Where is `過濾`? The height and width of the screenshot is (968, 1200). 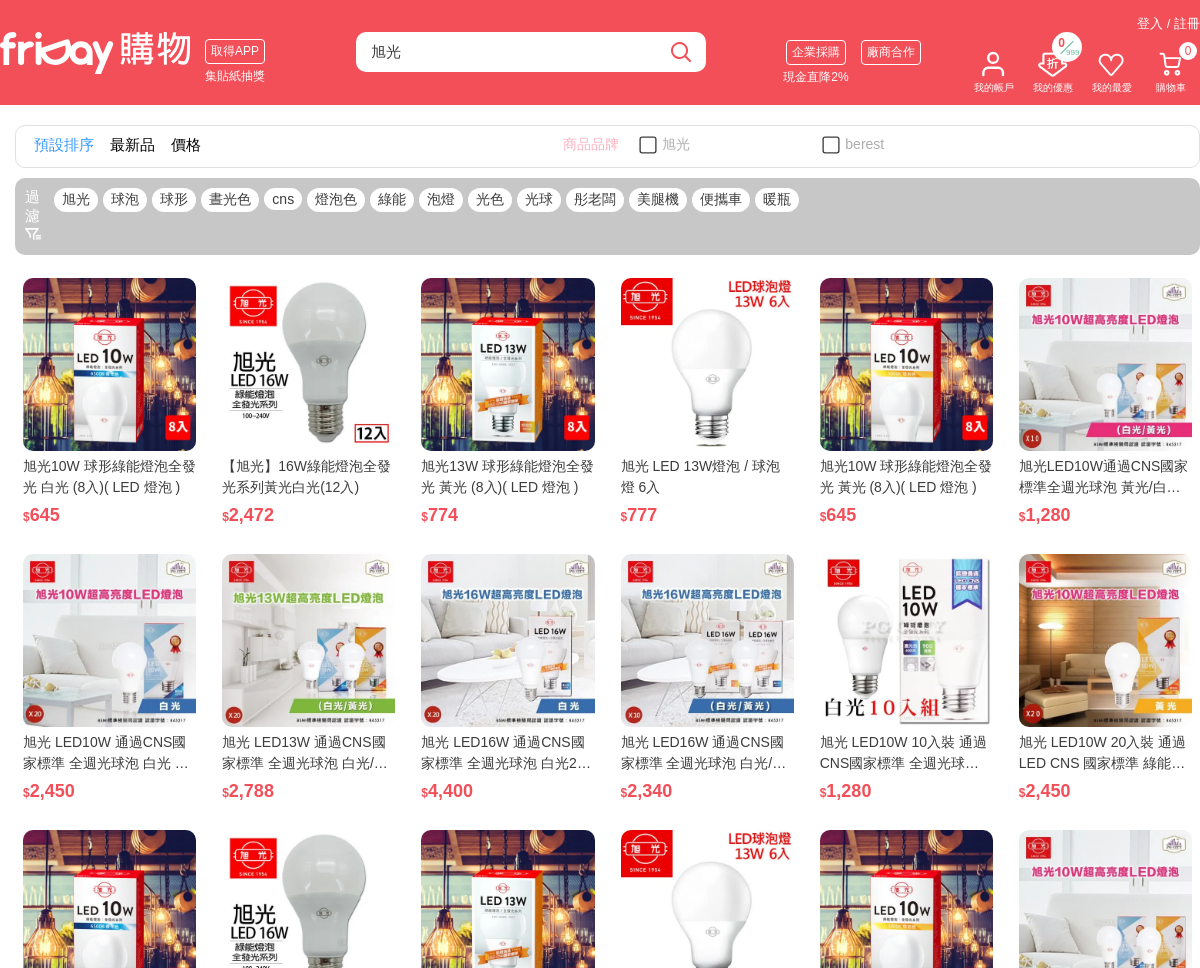
過濾 is located at coordinates (33, 215).